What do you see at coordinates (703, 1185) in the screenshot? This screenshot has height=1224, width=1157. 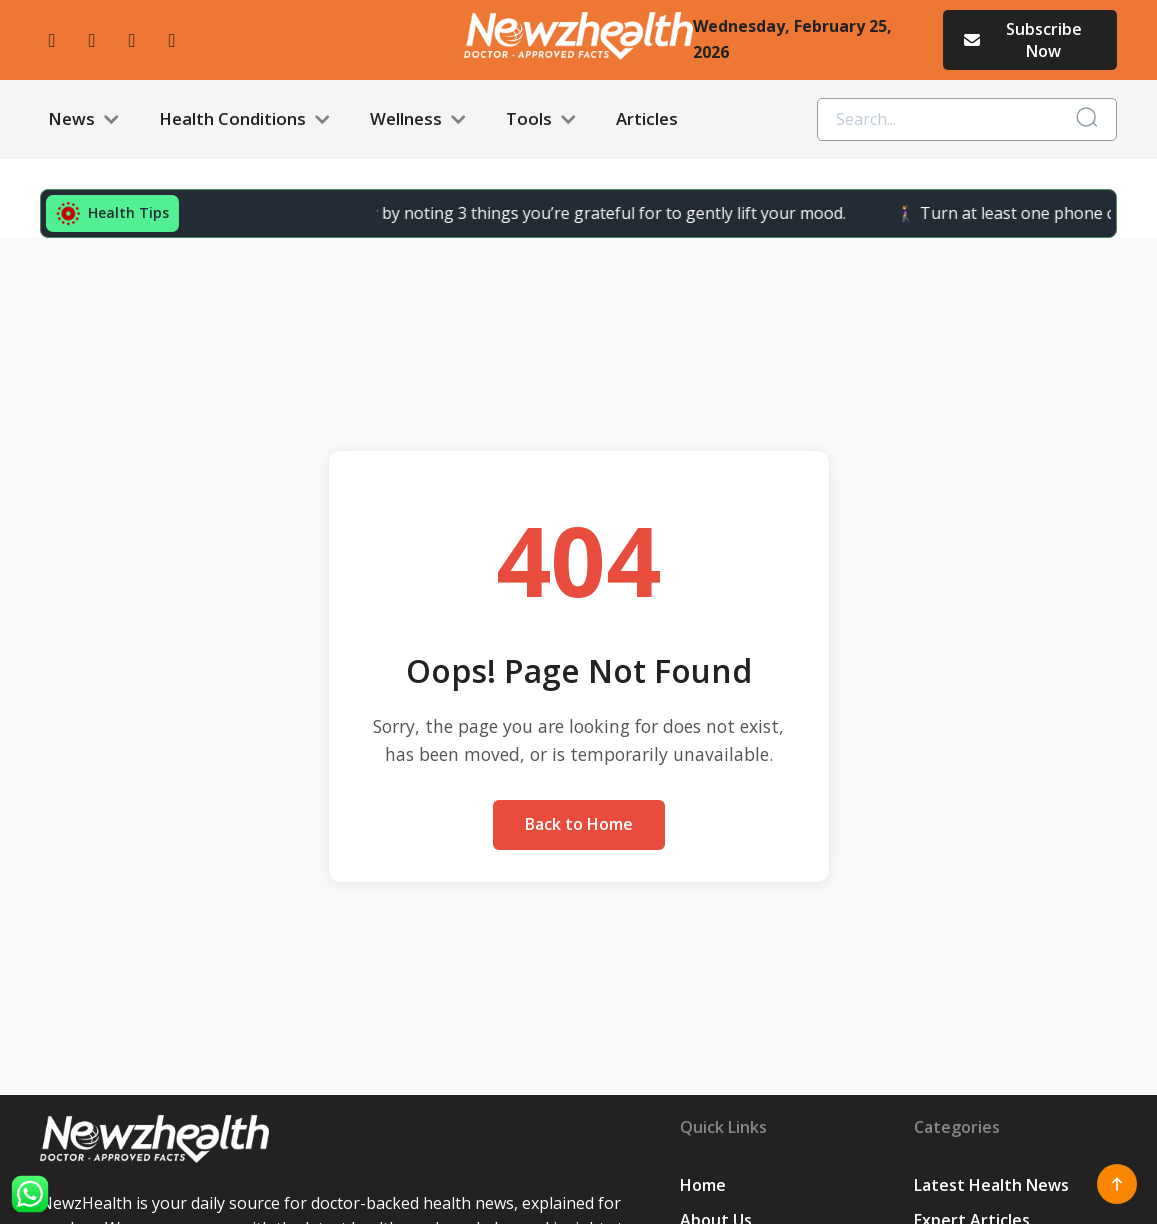 I see `Home` at bounding box center [703, 1185].